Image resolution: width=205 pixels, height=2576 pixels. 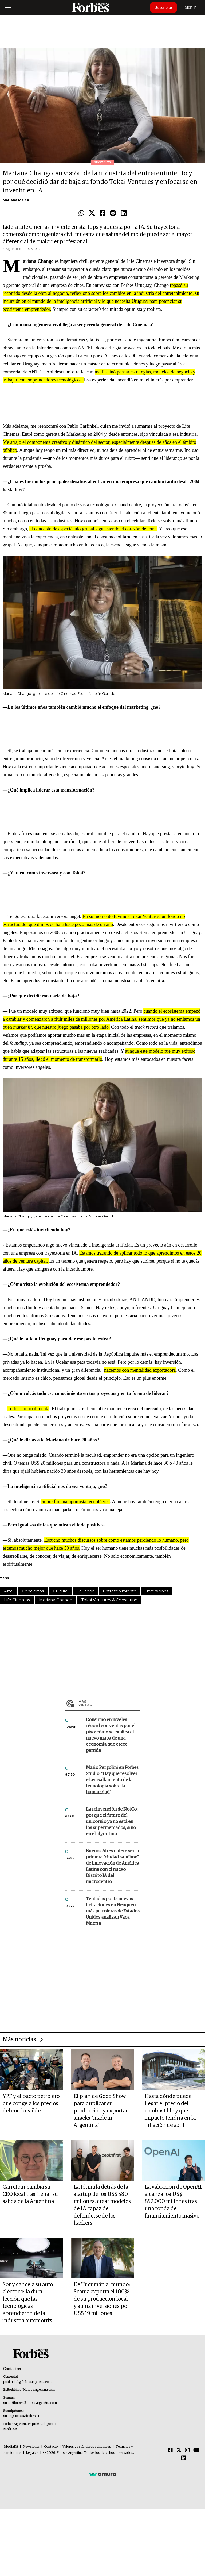 I want to click on Tokai Ventures & Consulting, so click(x=109, y=1599).